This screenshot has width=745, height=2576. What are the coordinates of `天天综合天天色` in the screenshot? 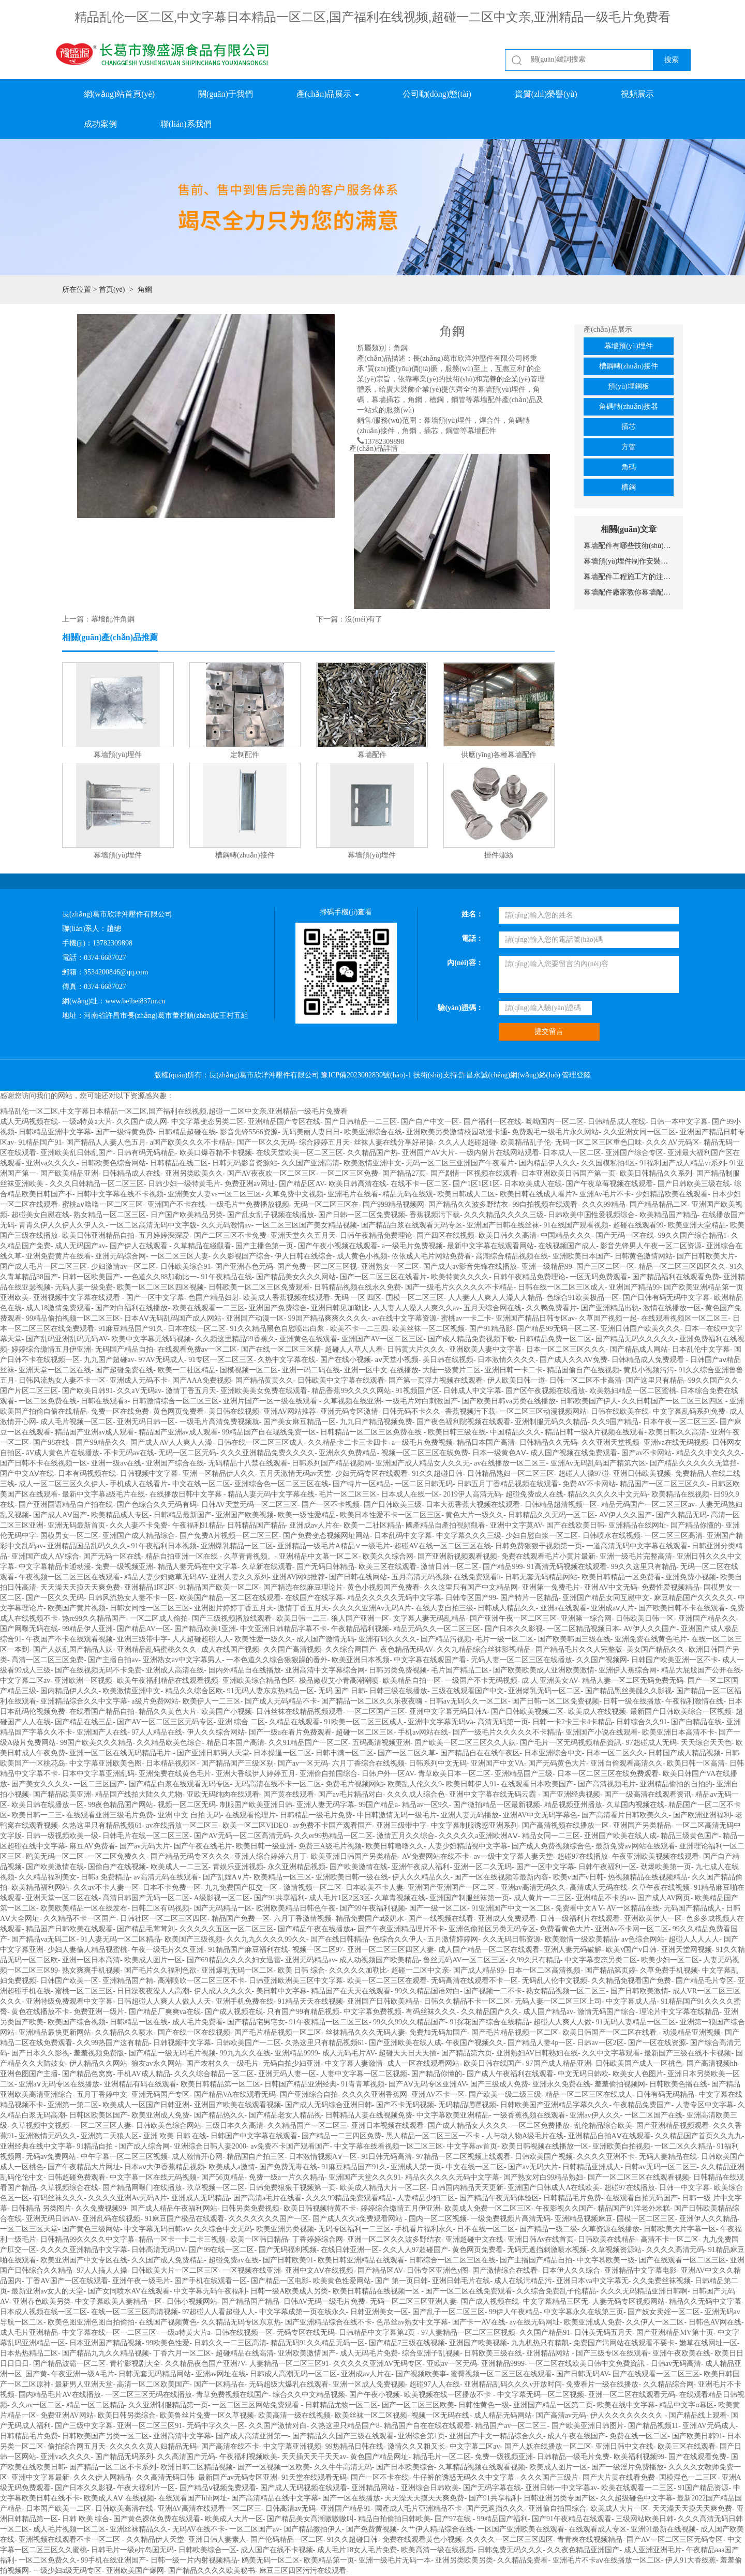 It's located at (706, 1742).